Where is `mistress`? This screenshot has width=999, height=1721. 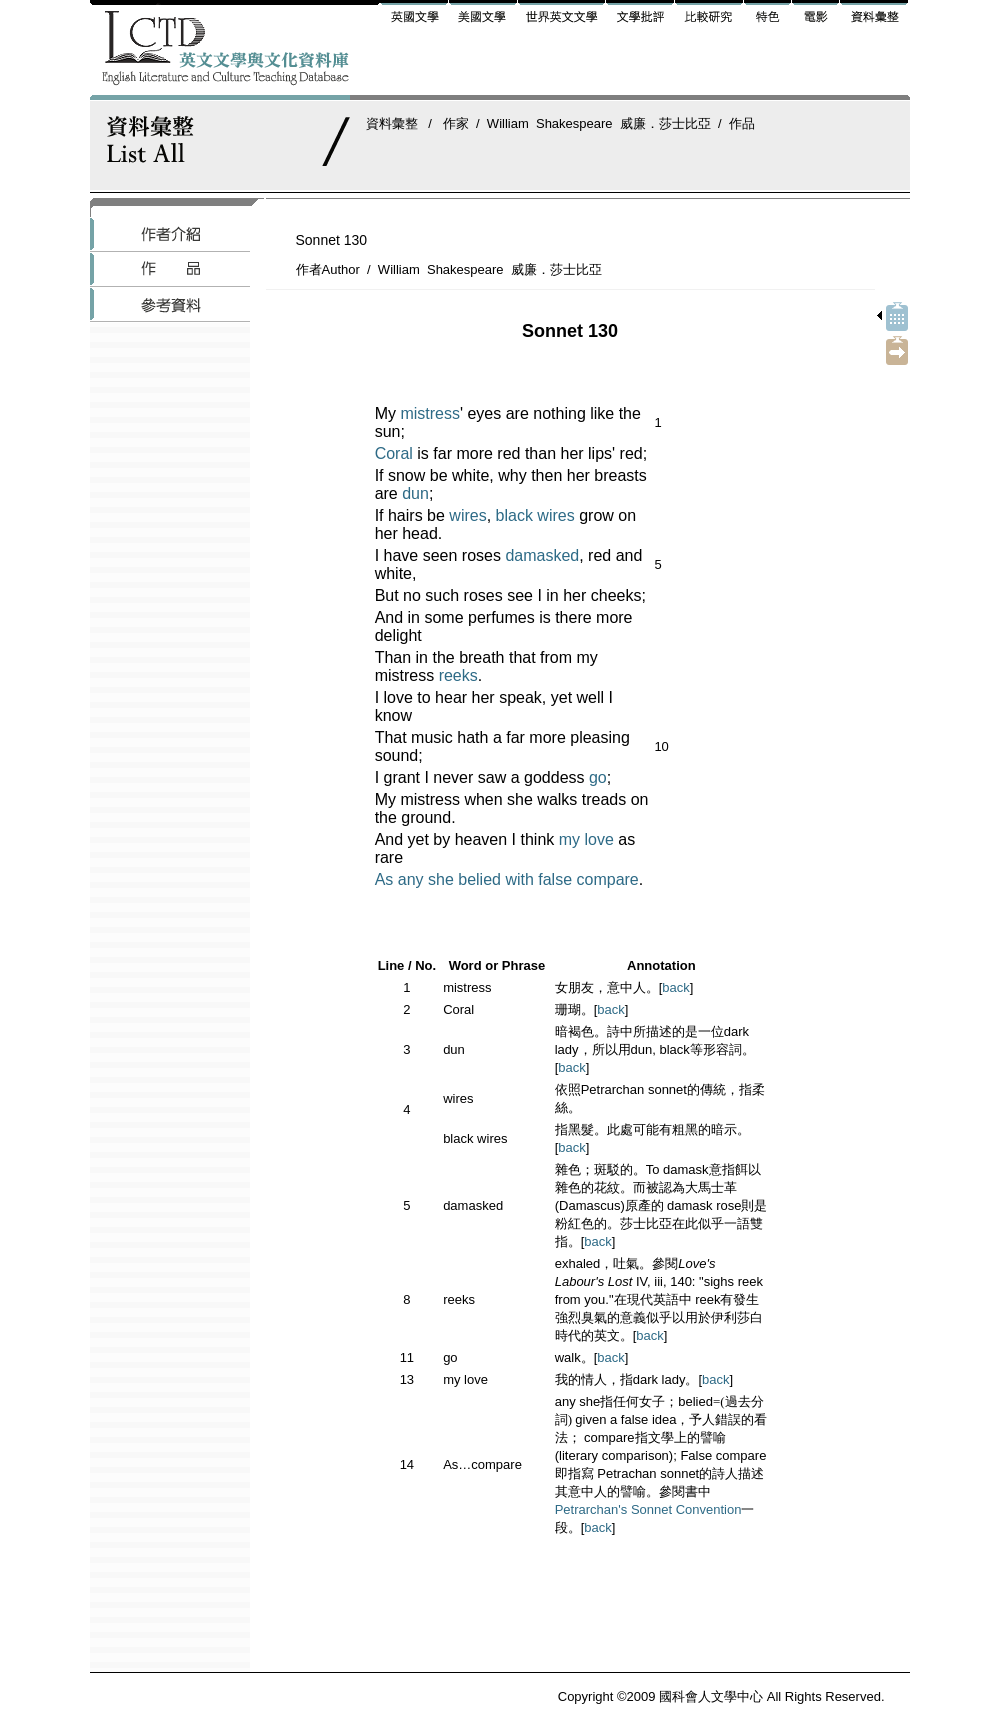 mistress is located at coordinates (430, 413).